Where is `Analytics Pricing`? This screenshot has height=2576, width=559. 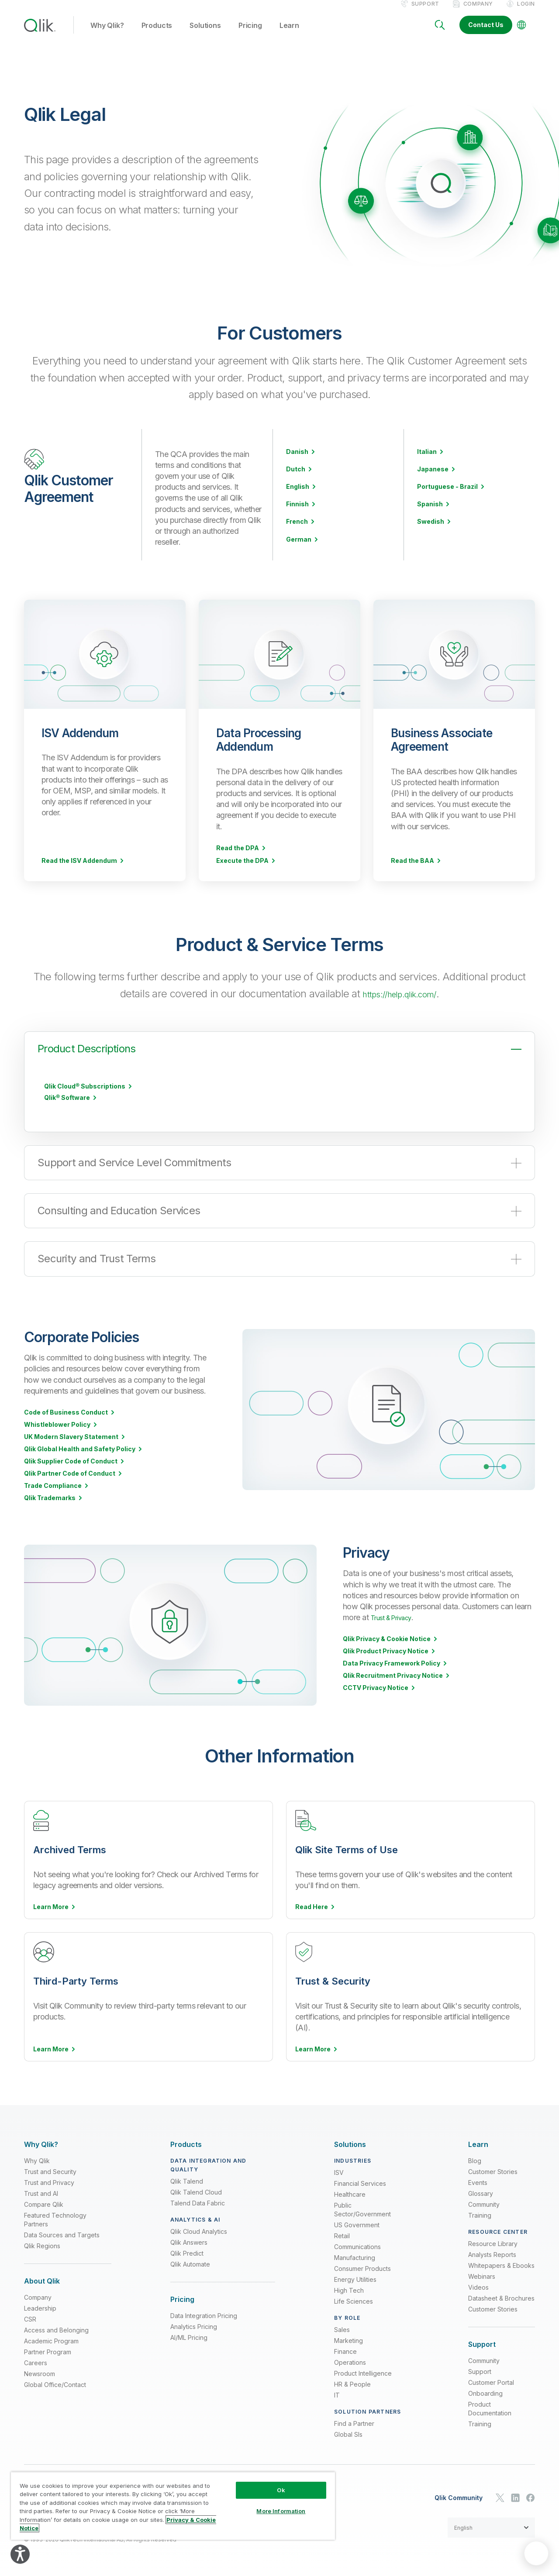
Analytics Pricing is located at coordinates (193, 2324).